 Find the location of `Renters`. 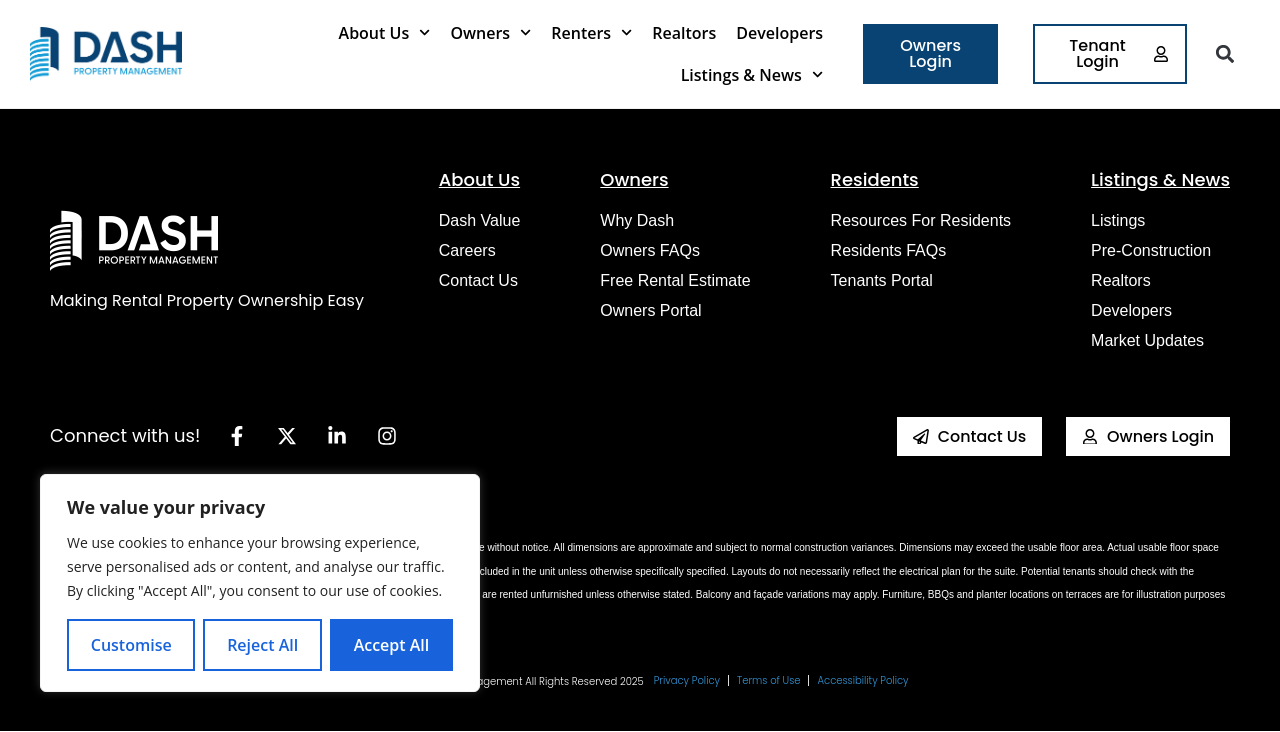

Renters is located at coordinates (591, 32).